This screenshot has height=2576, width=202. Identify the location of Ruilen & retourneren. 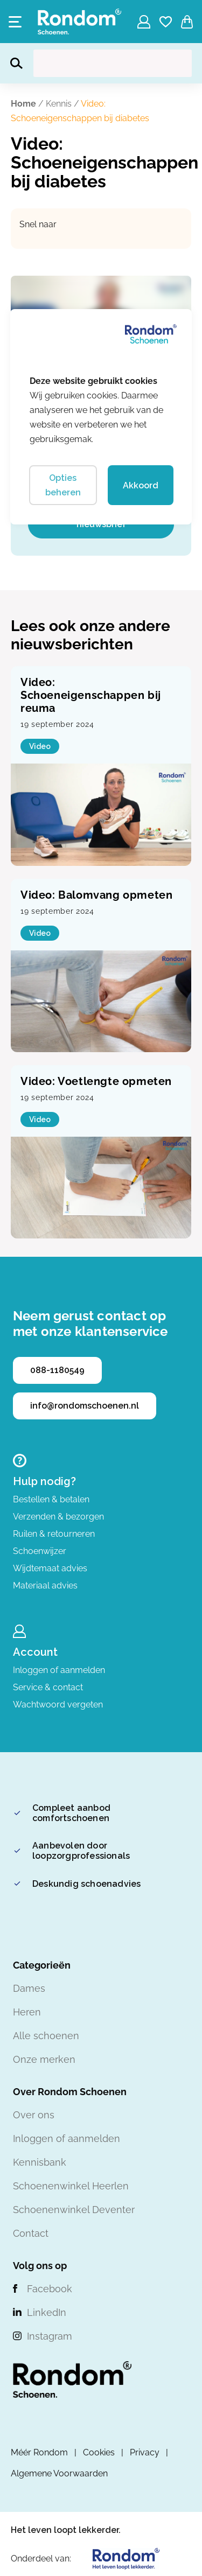
(54, 1534).